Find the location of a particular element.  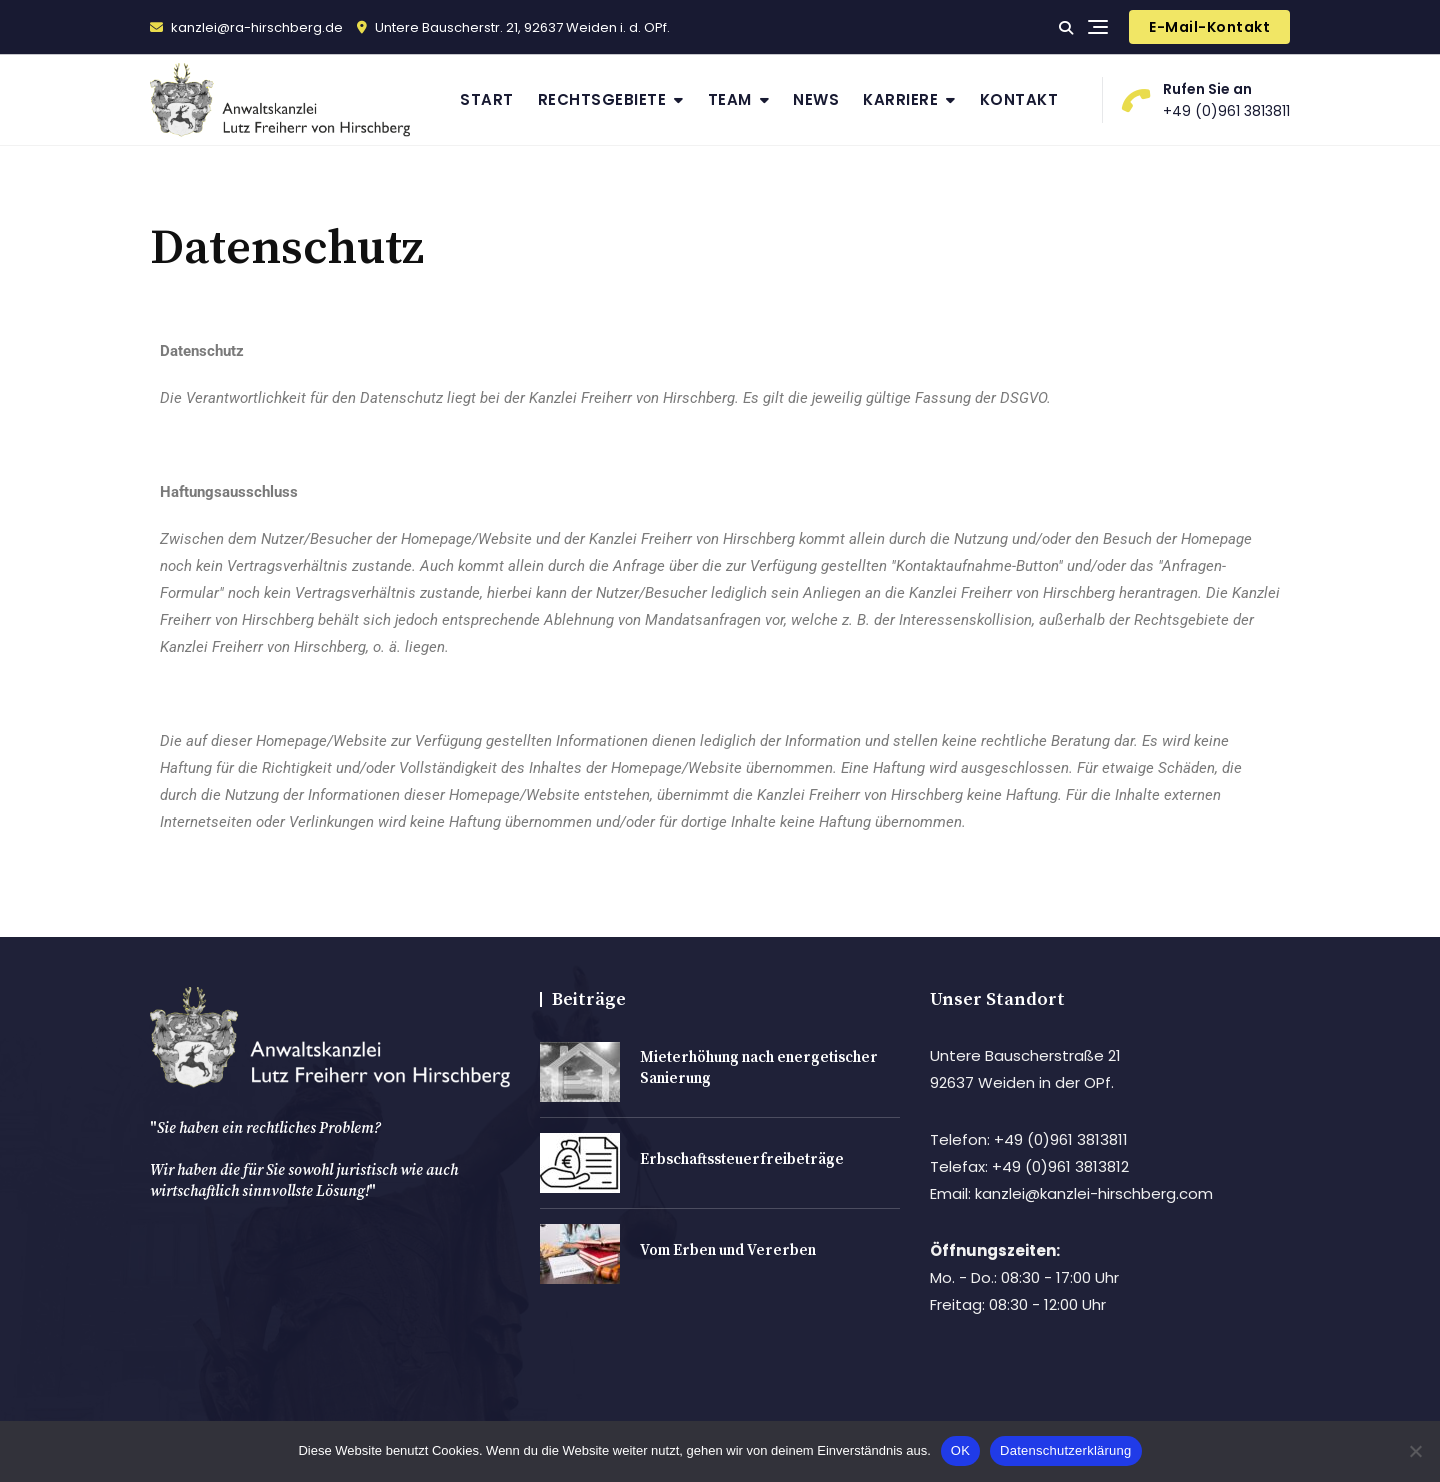

Erbschaftssteuerfreibeträge is located at coordinates (742, 1159).